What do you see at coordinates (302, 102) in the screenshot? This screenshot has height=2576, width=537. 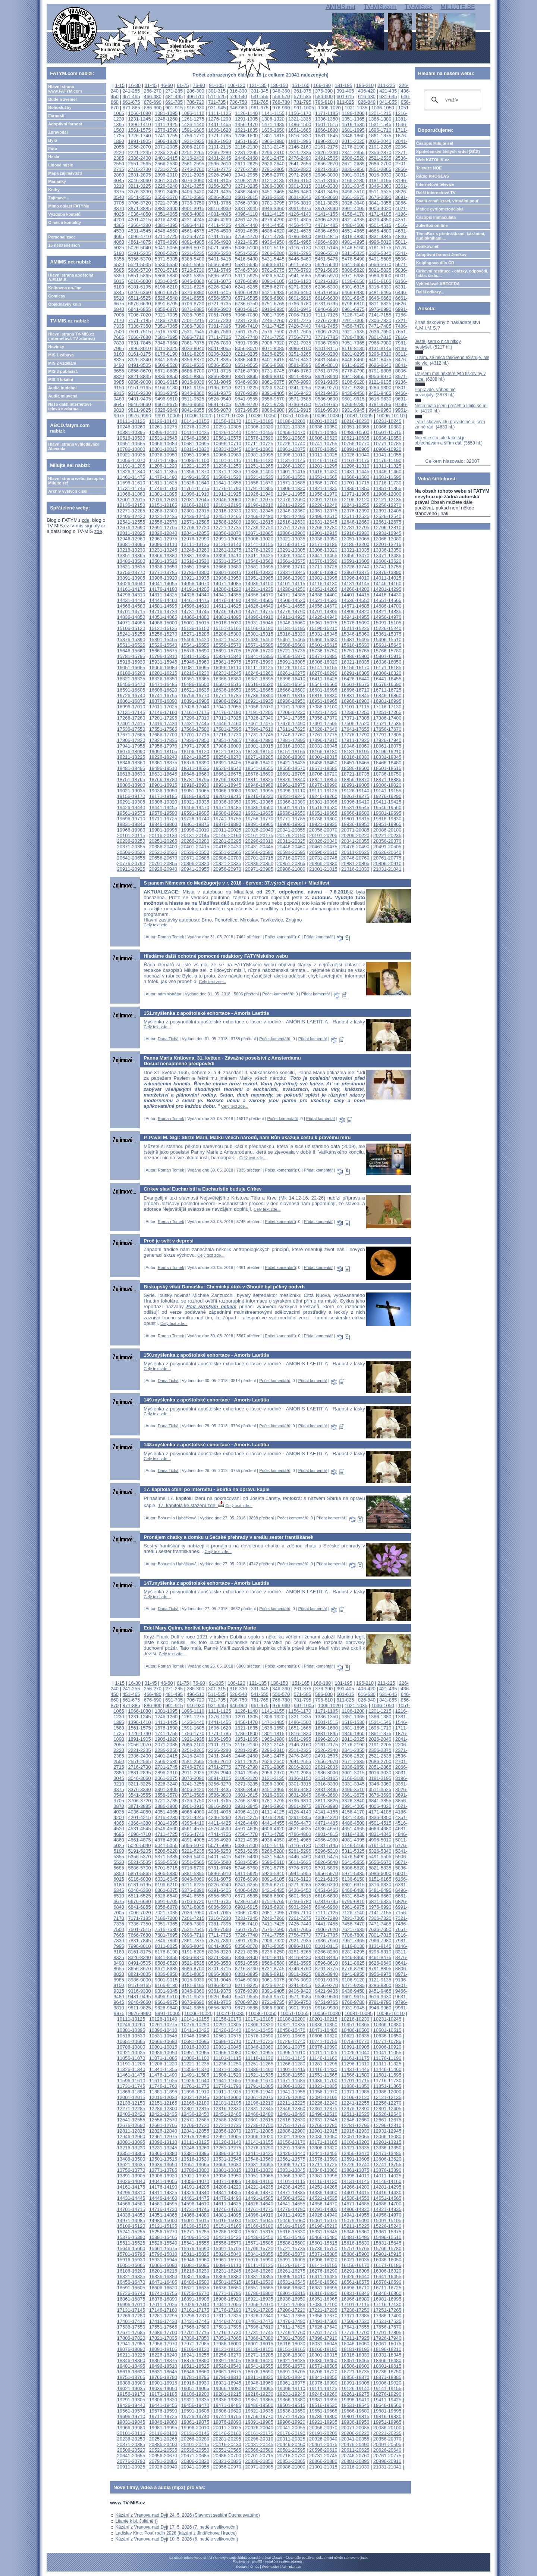 I see `781-795` at bounding box center [302, 102].